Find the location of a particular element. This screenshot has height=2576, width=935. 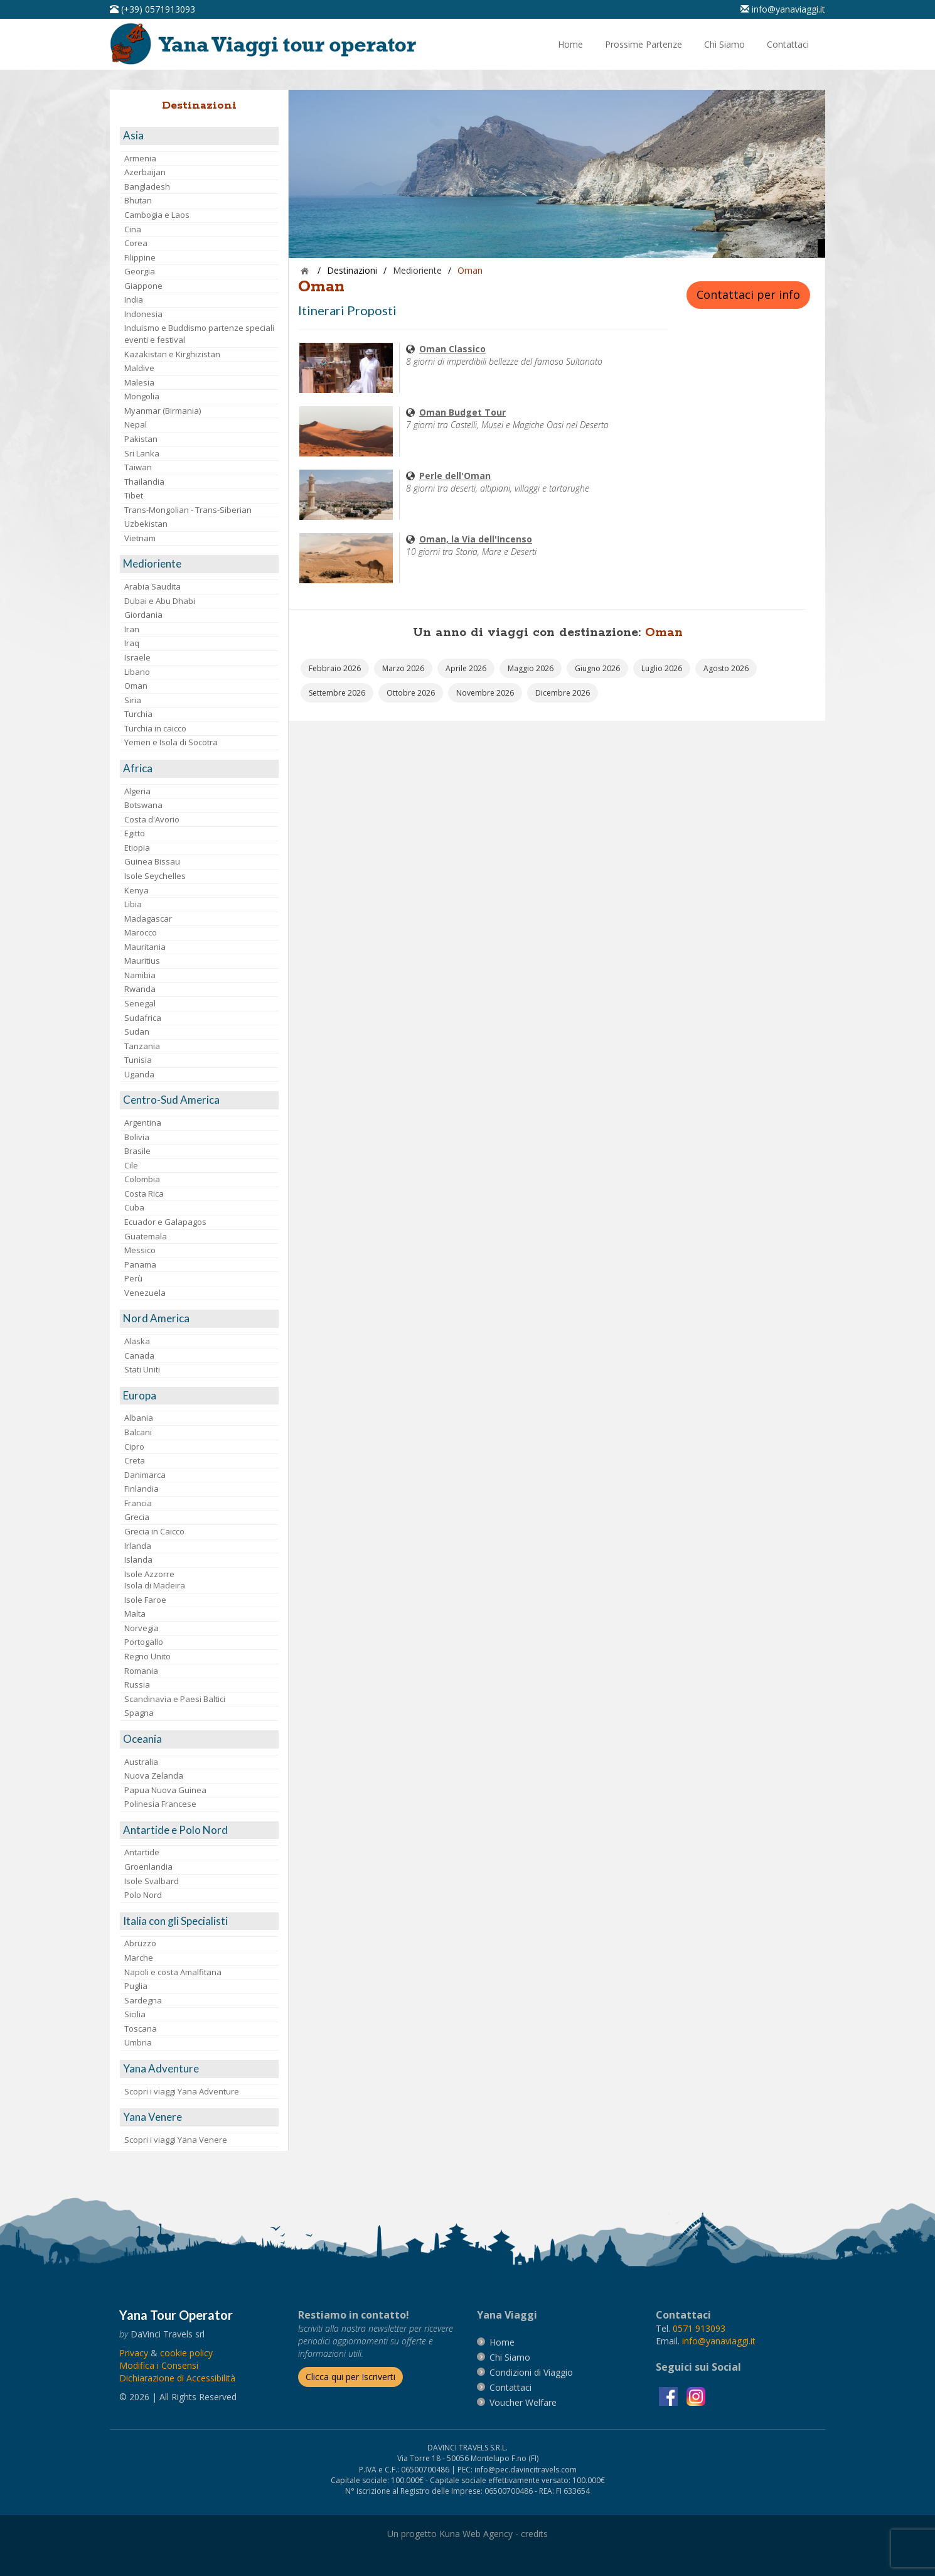

Cipro [visita la pagina Cipro] is located at coordinates (134, 1446).